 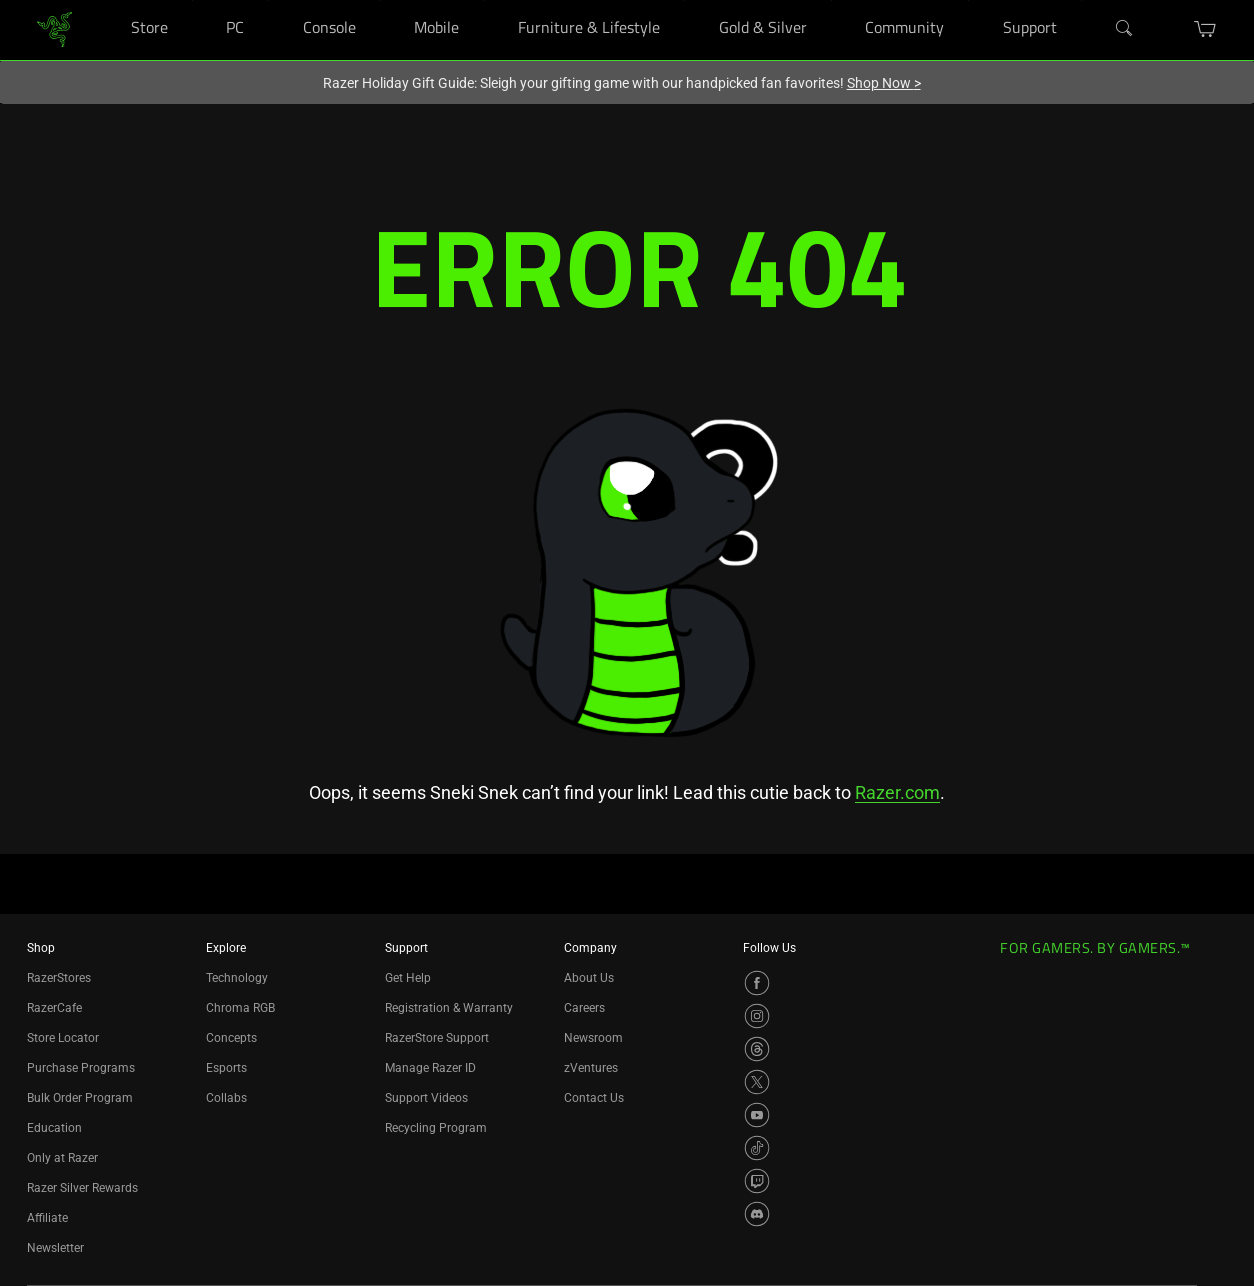 What do you see at coordinates (831, 0) in the screenshot?
I see `[Gold & Silver]` at bounding box center [831, 0].